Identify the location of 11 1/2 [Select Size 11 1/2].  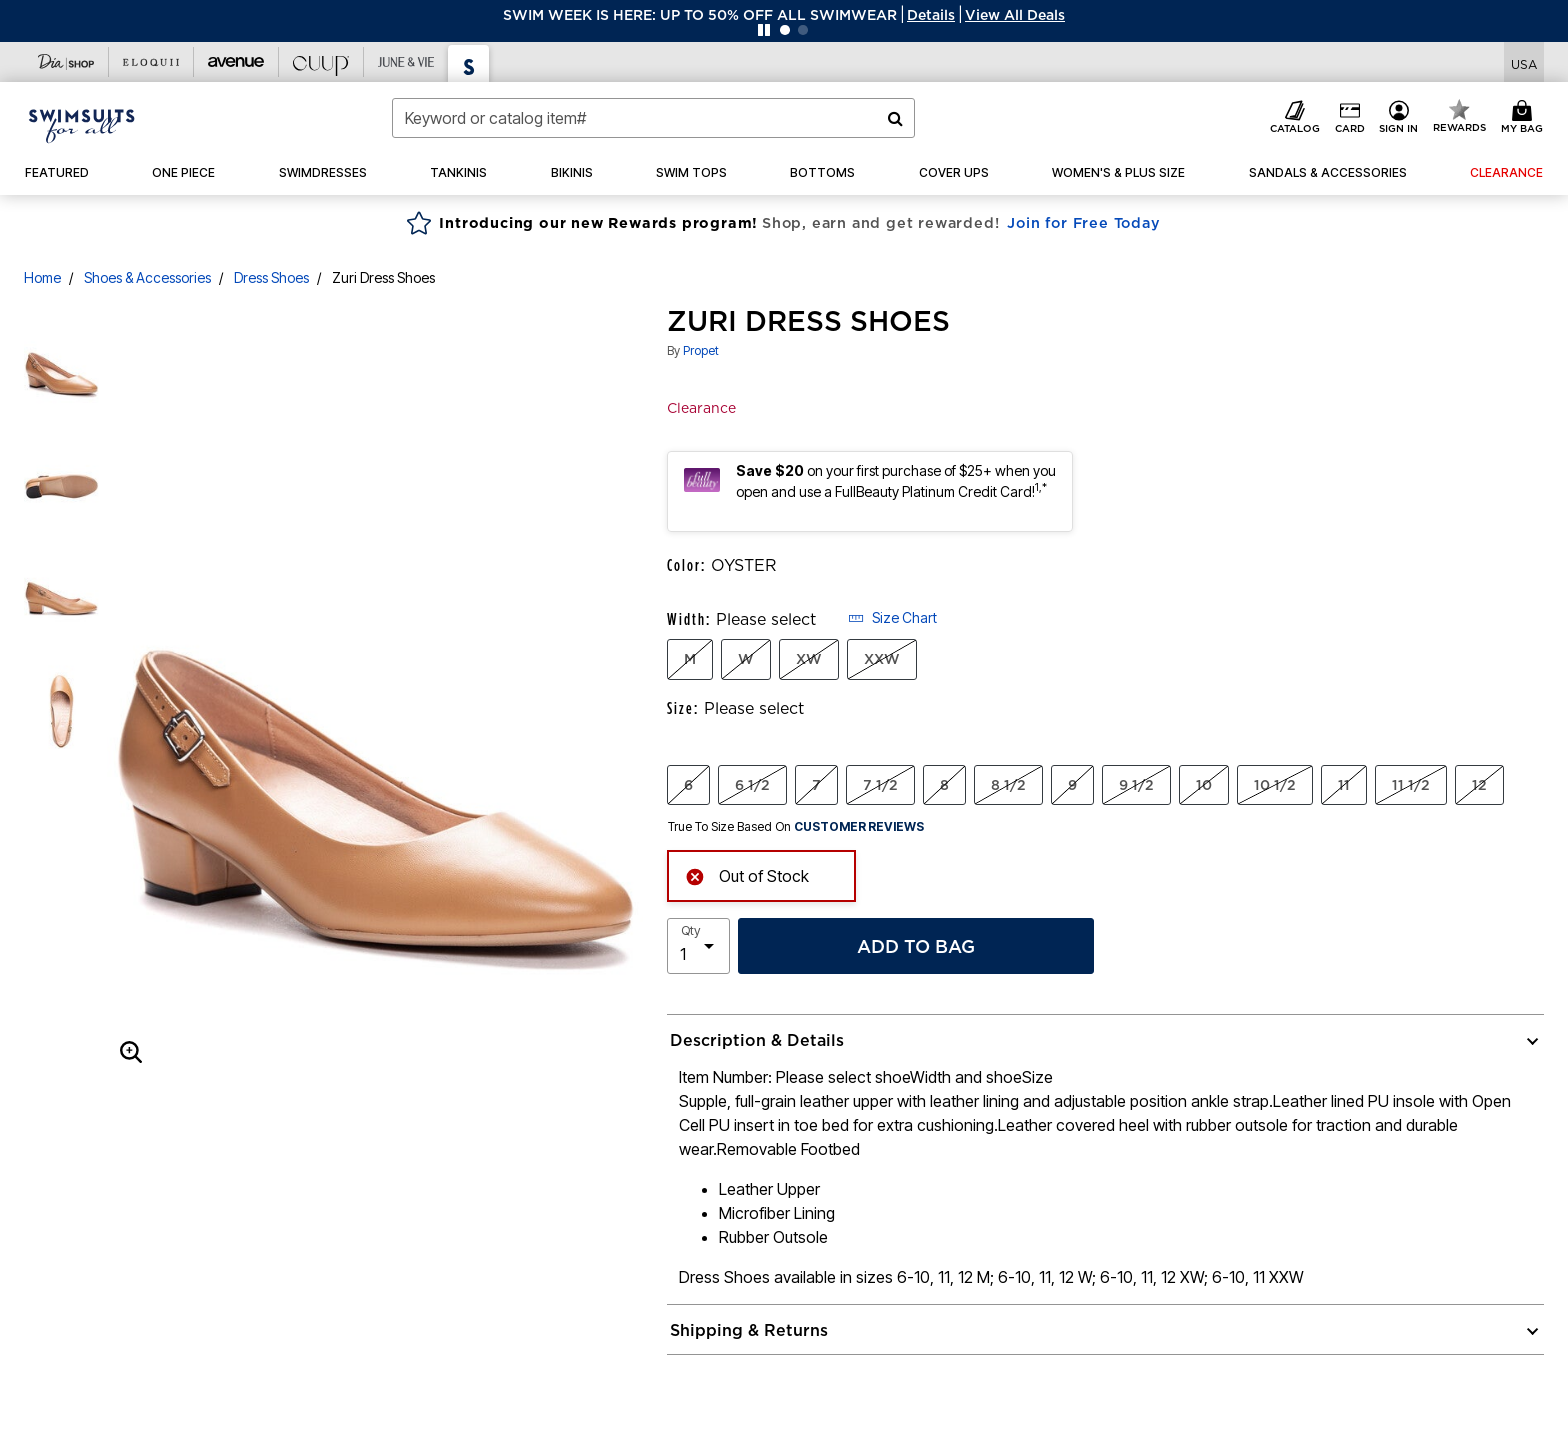
(1411, 785).